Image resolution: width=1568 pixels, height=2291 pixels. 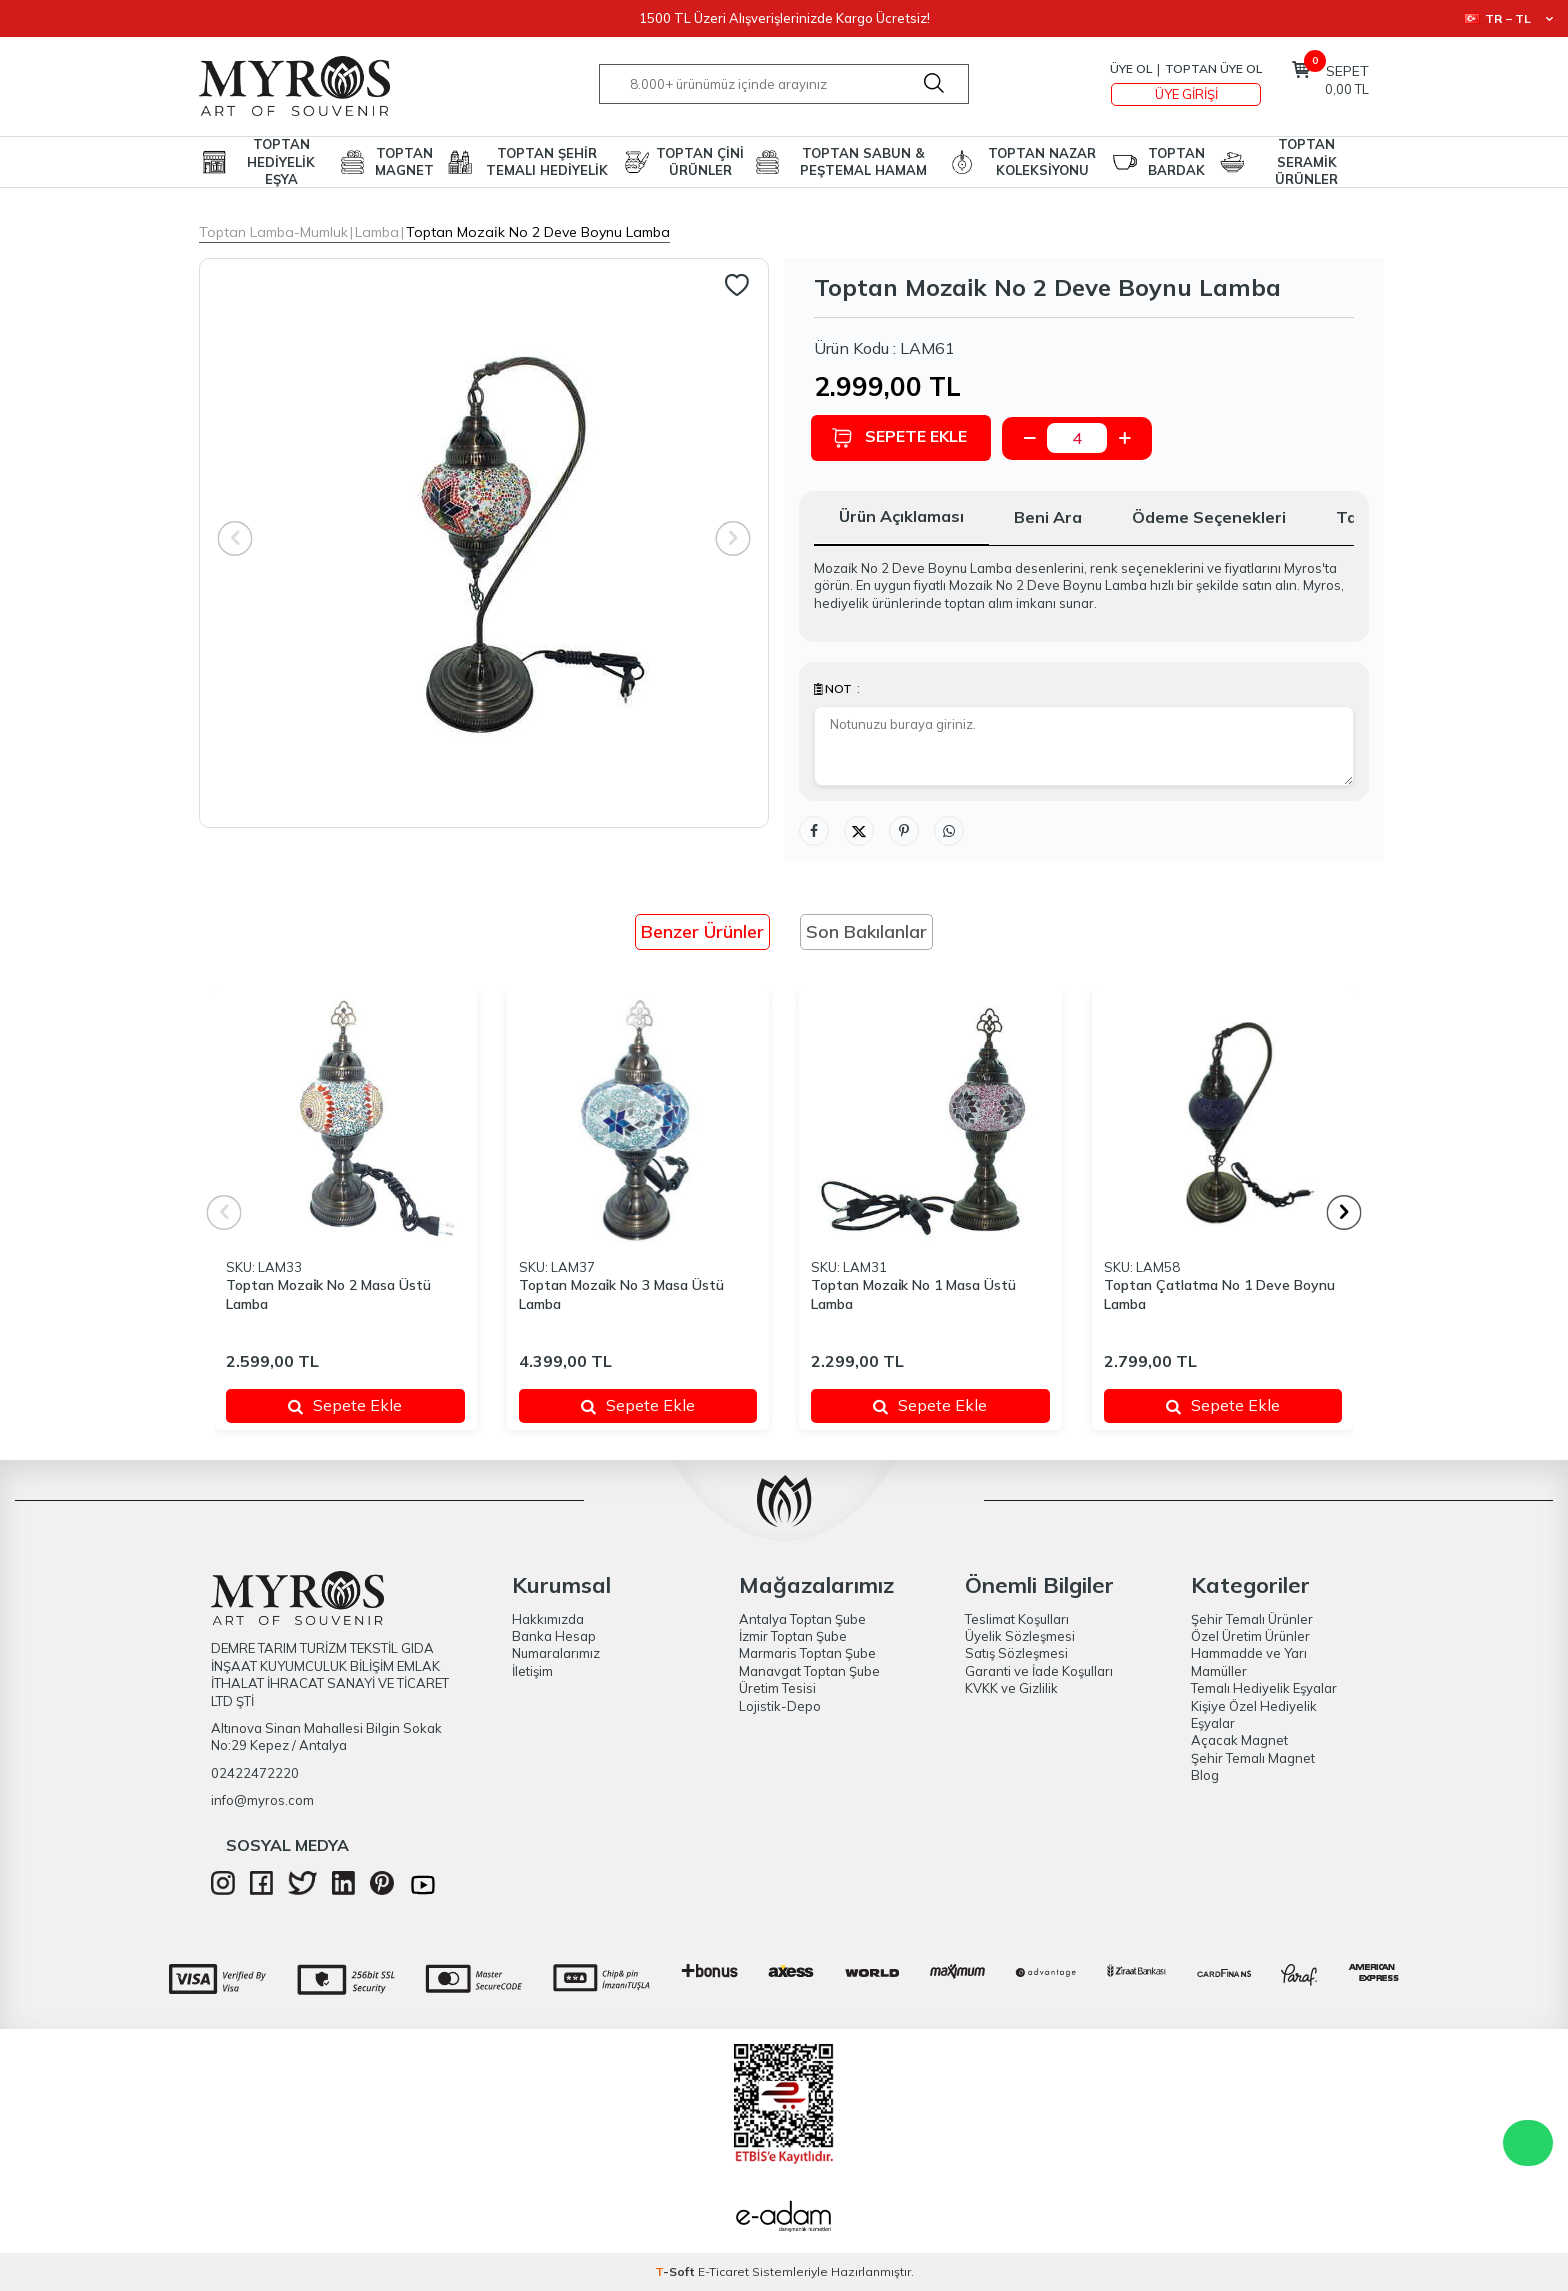 I want to click on Son Bakılanlar, so click(x=866, y=931).